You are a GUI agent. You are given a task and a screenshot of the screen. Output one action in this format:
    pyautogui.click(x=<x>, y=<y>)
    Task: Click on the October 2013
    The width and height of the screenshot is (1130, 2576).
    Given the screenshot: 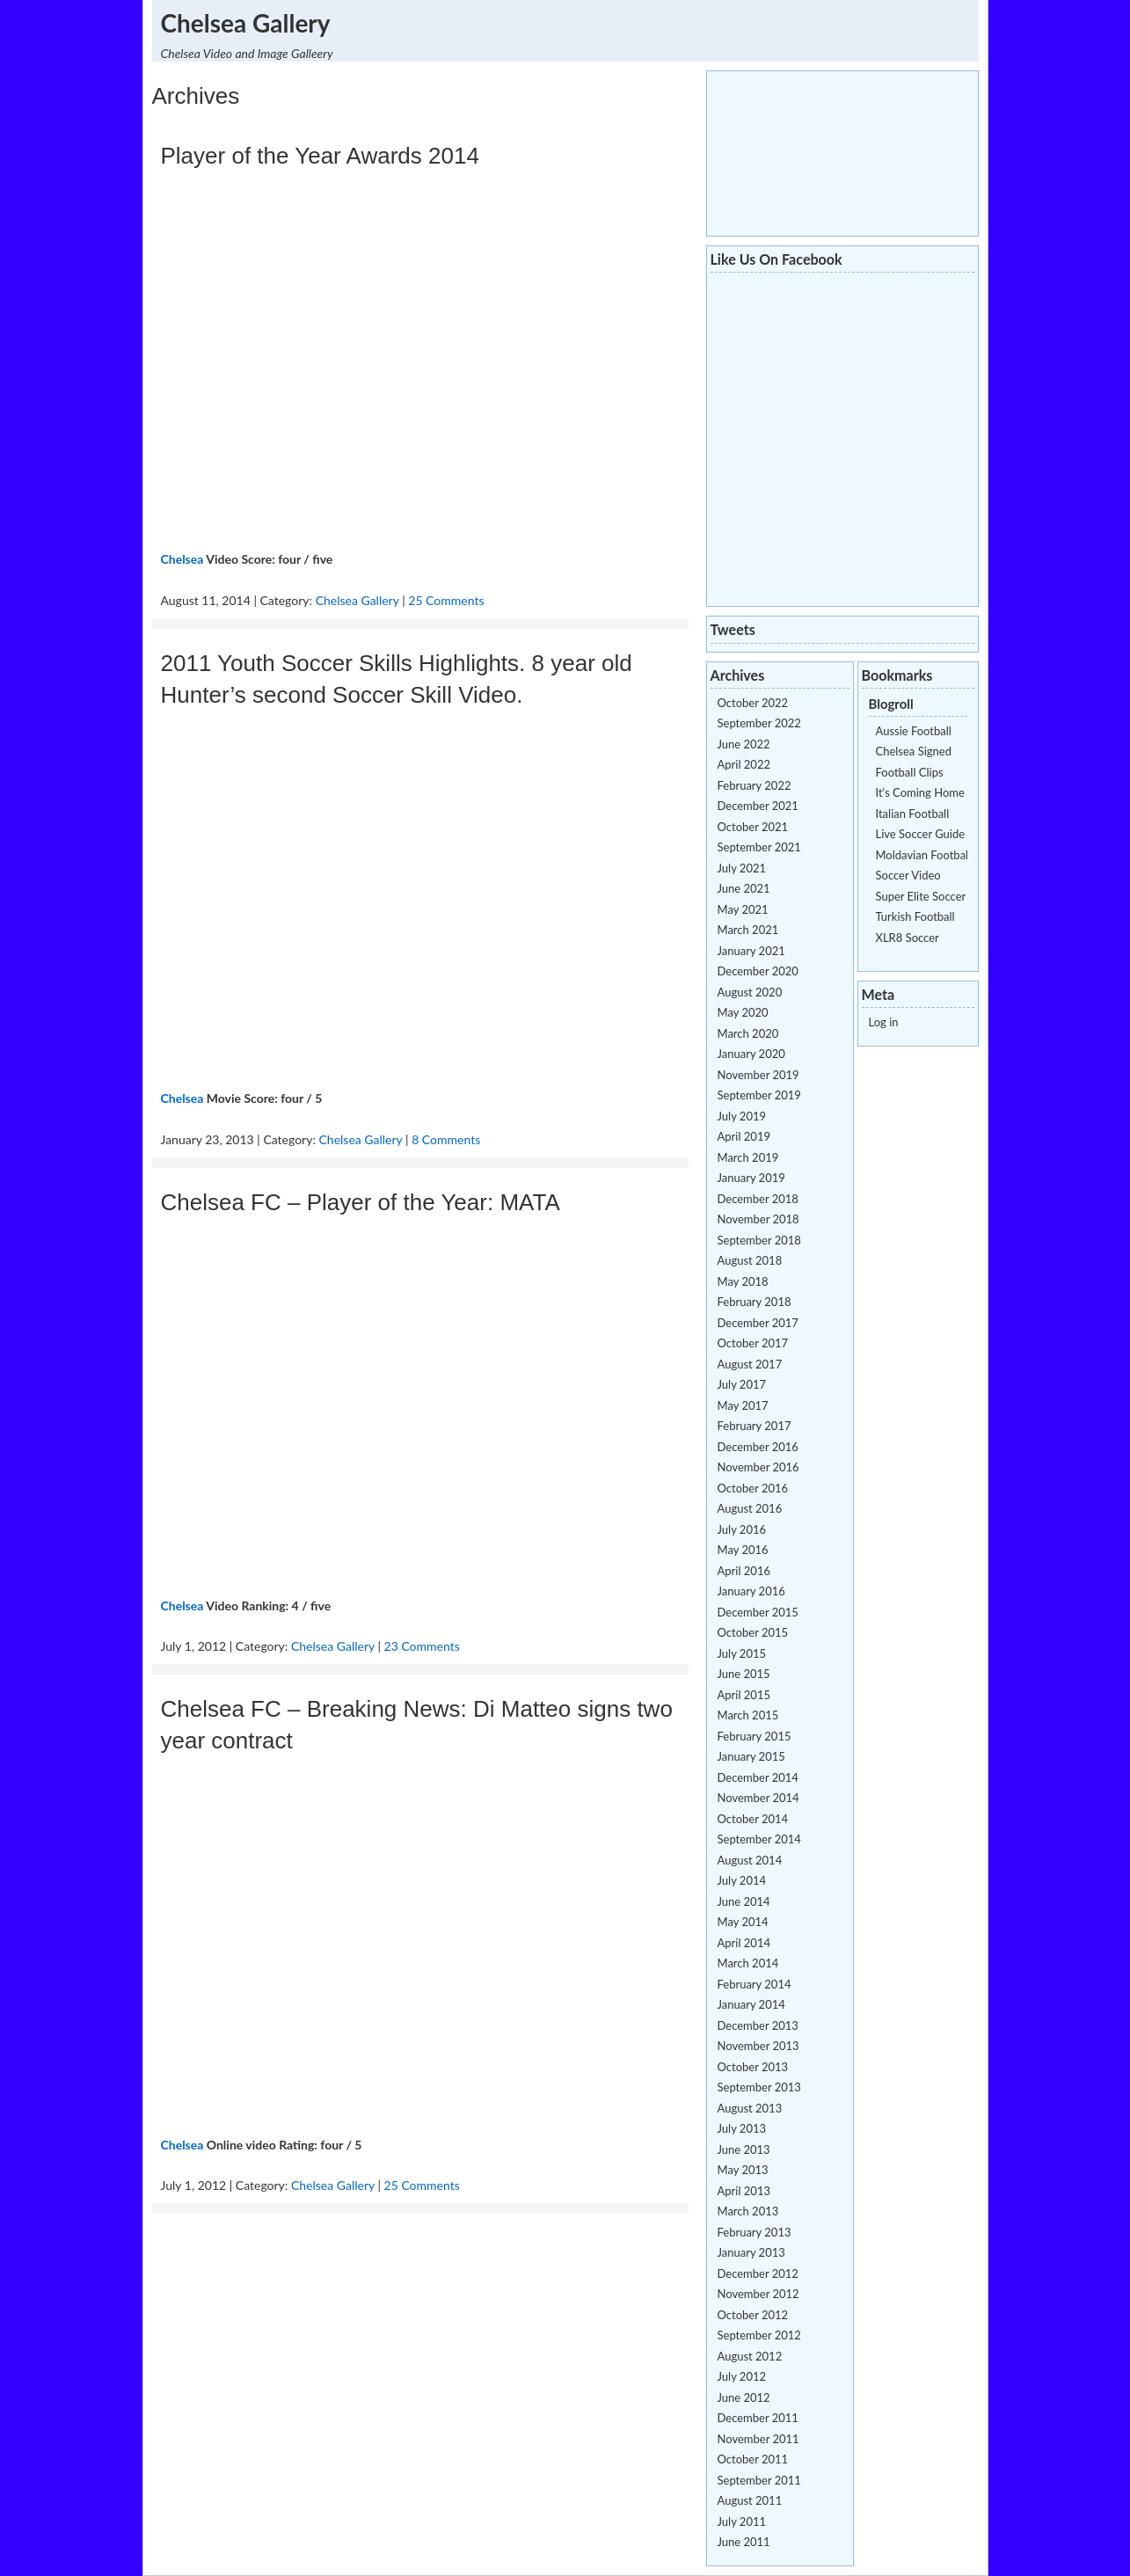 What is the action you would take?
    pyautogui.click(x=753, y=2067)
    